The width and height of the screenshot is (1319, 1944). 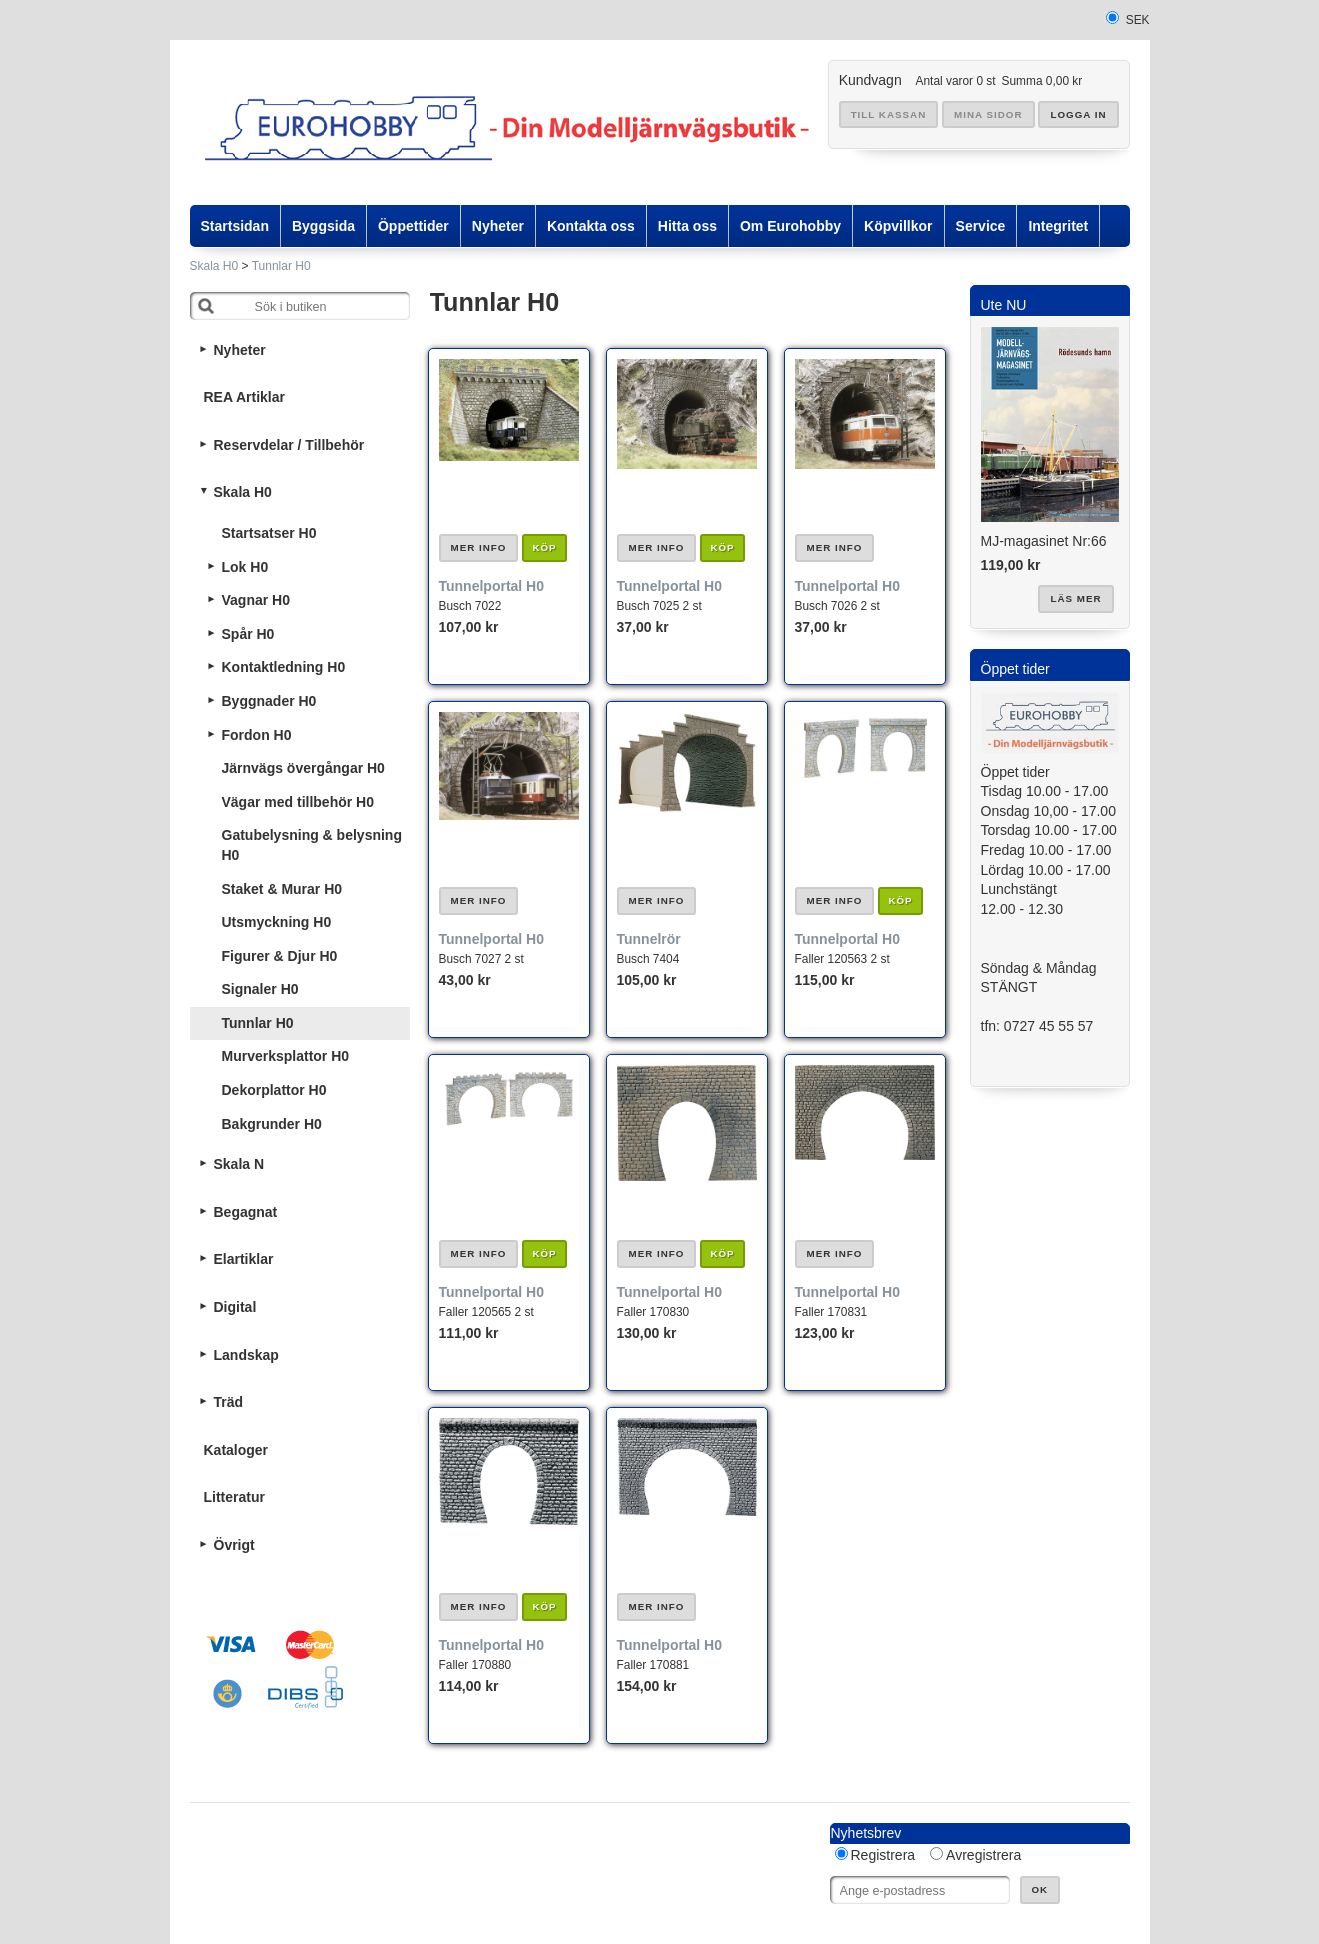 What do you see at coordinates (298, 802) in the screenshot?
I see `Vägar med tillbehör H0` at bounding box center [298, 802].